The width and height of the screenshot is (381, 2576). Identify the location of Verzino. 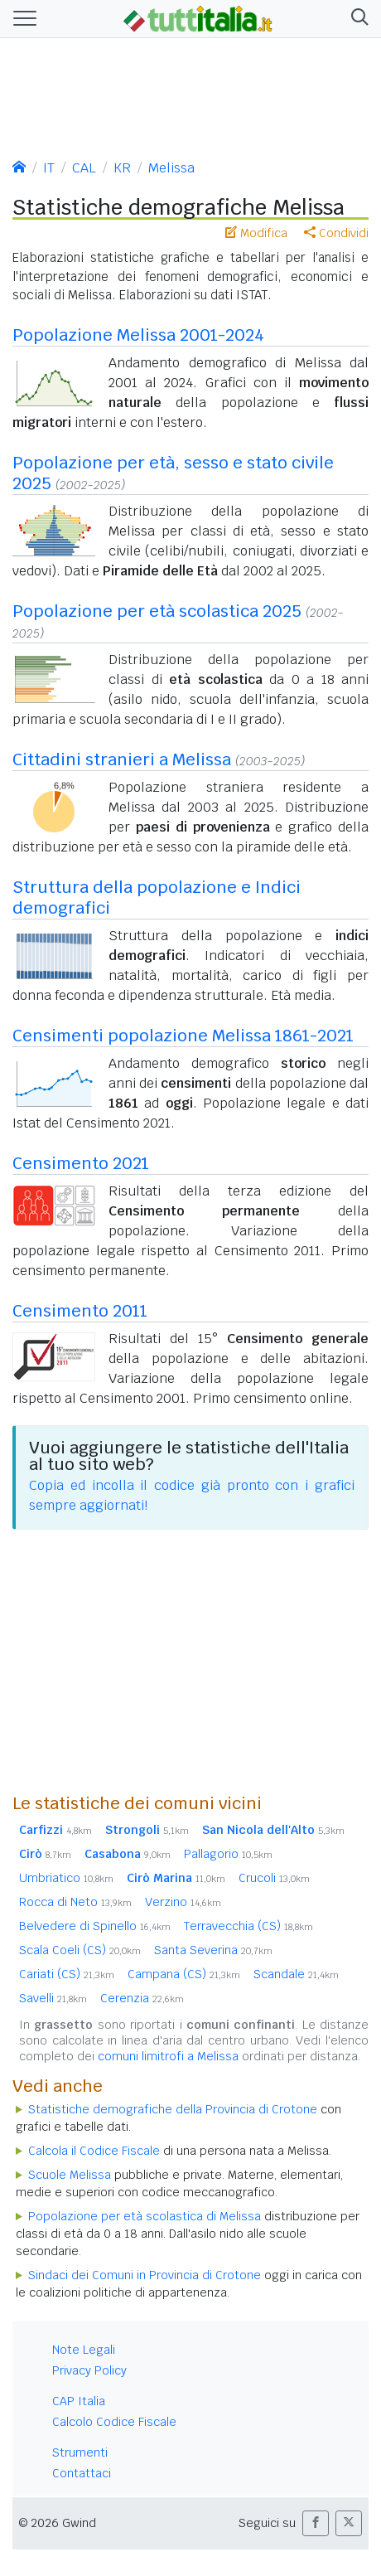
(183, 1901).